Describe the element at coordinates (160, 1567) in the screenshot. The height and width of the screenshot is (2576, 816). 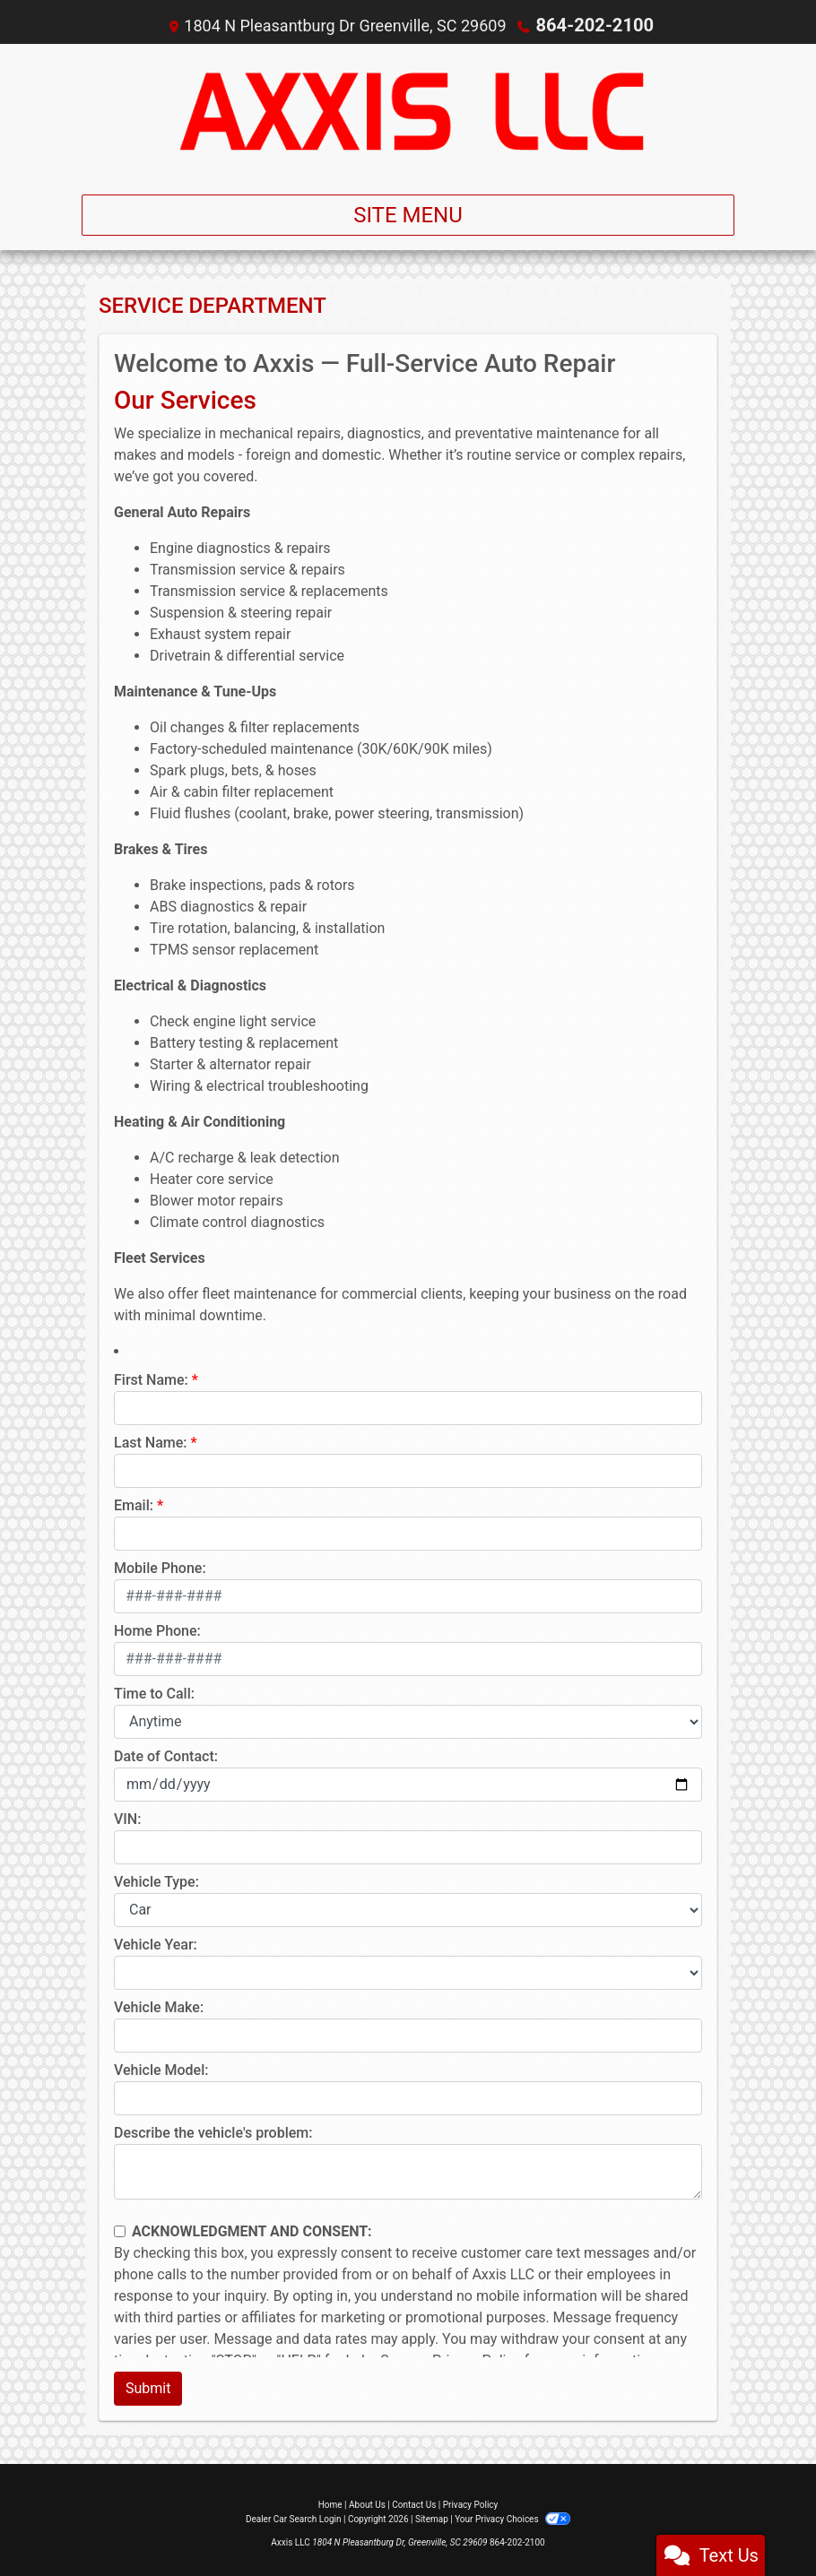
I see `Mobile Phone:` at that location.